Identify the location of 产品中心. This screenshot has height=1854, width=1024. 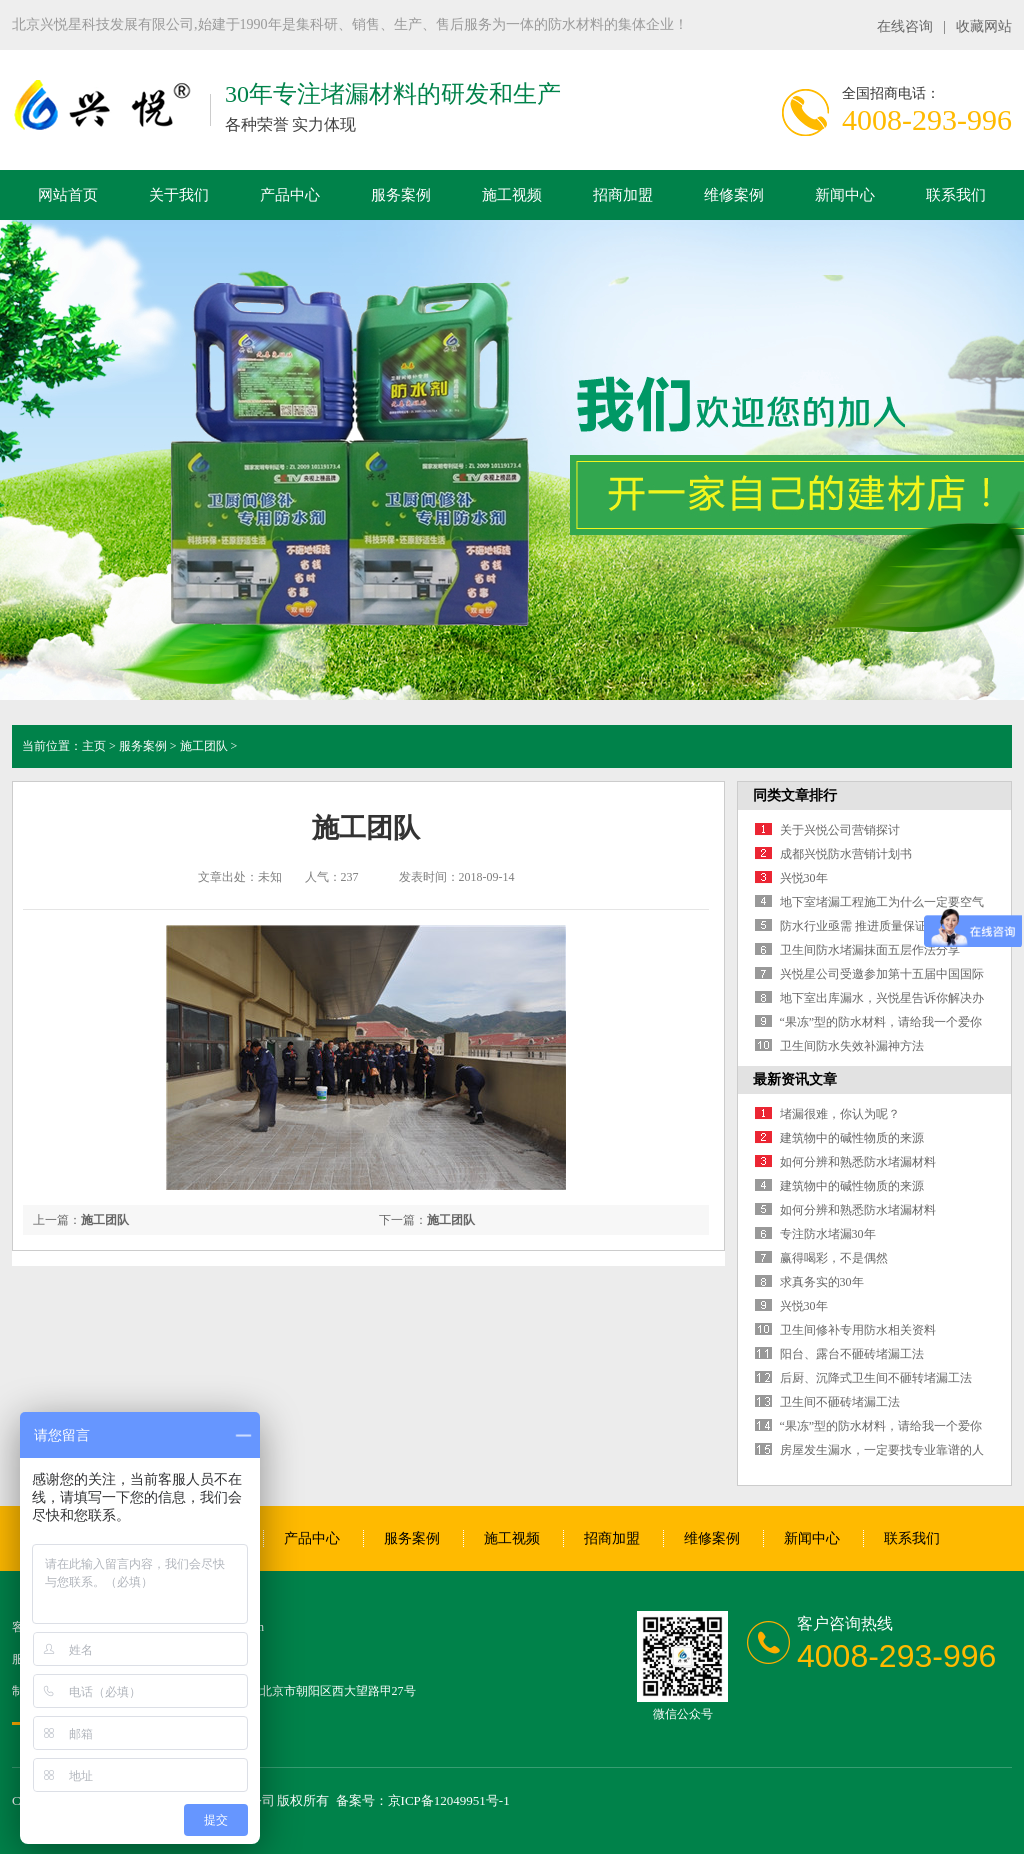
(290, 195).